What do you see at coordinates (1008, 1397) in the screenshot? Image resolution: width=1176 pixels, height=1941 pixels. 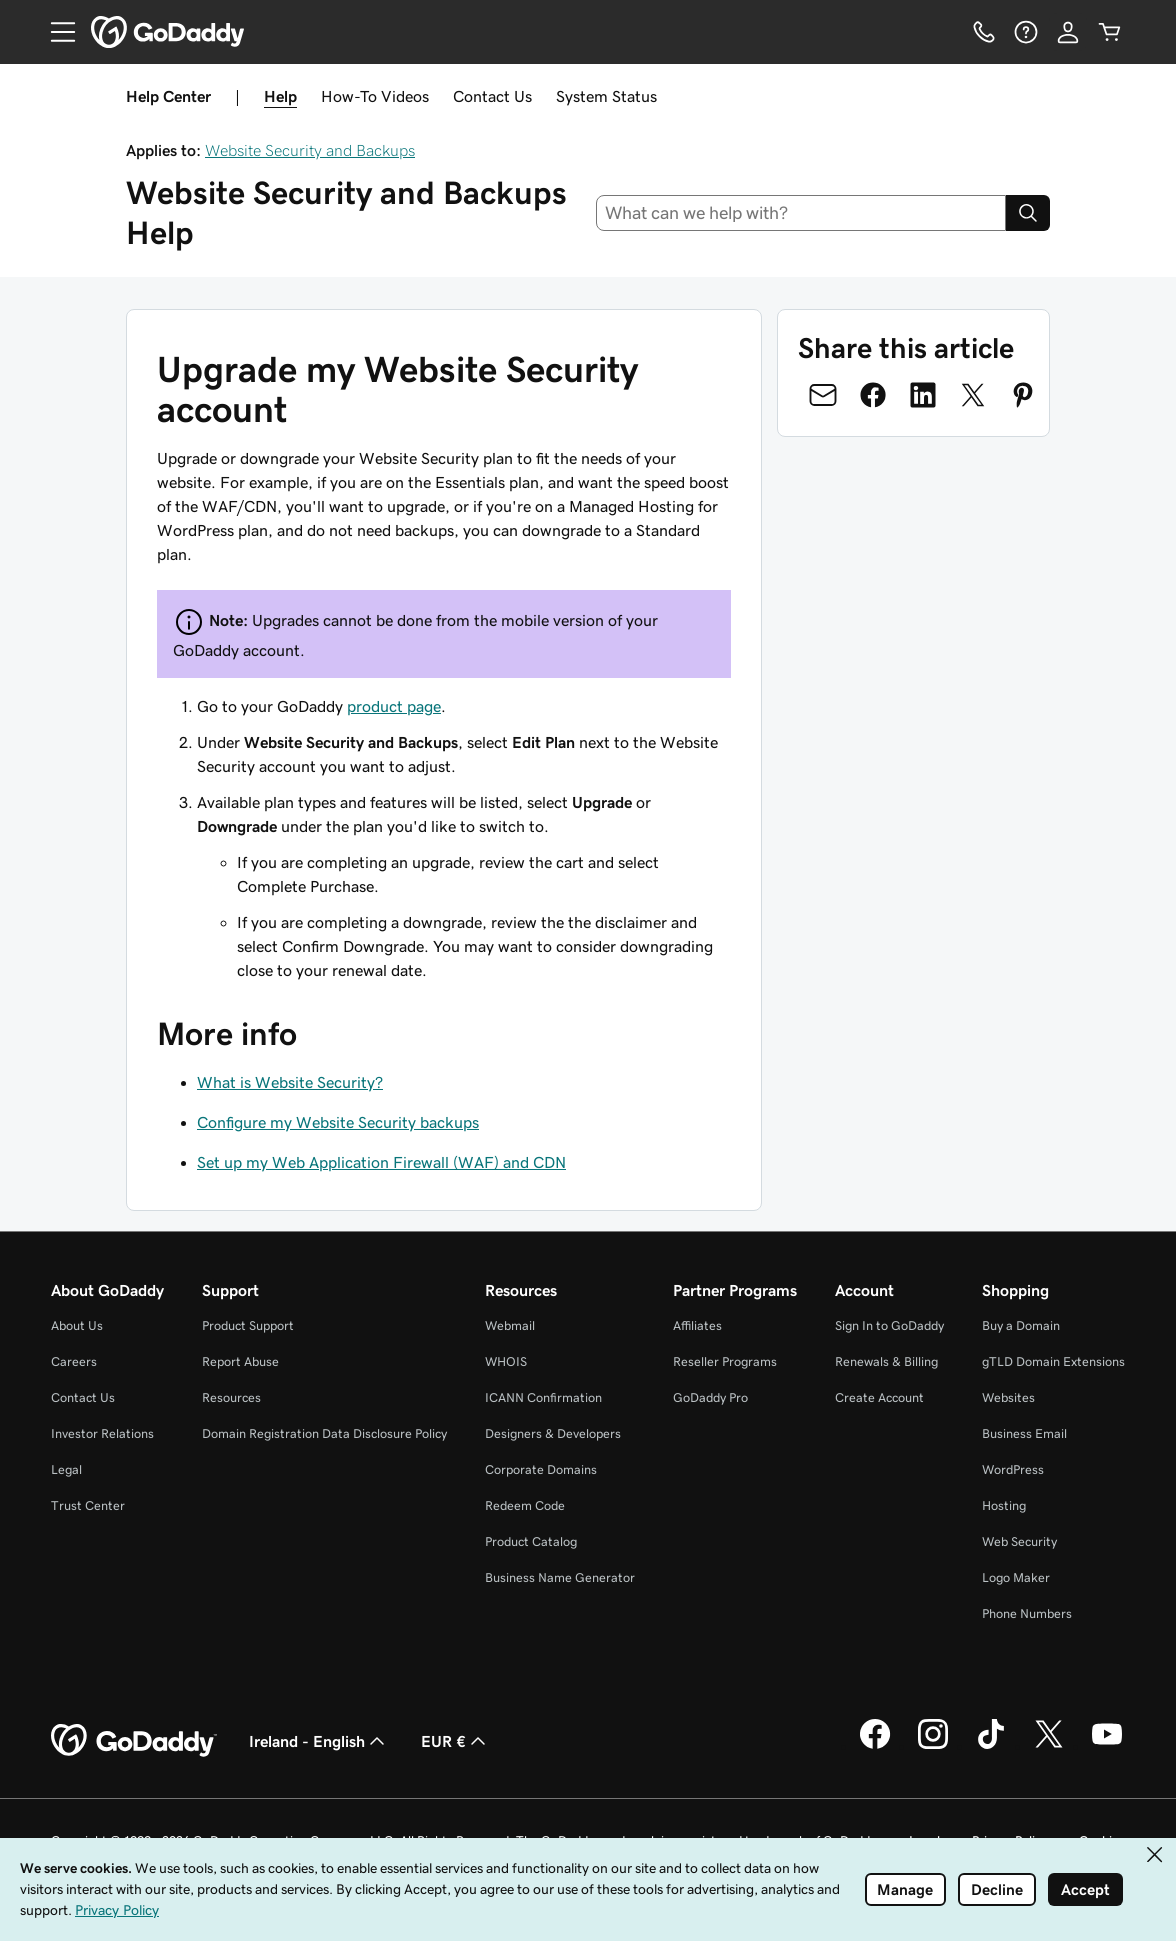 I see `Websites` at bounding box center [1008, 1397].